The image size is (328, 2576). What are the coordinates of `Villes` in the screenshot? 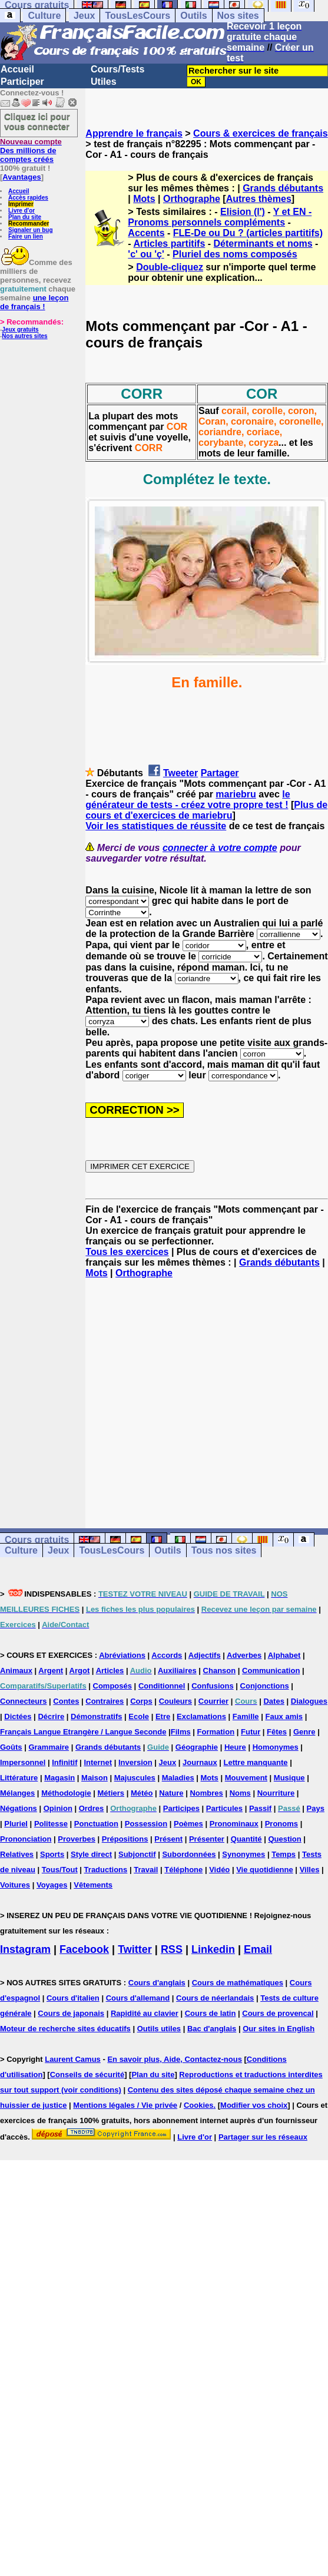 It's located at (310, 1869).